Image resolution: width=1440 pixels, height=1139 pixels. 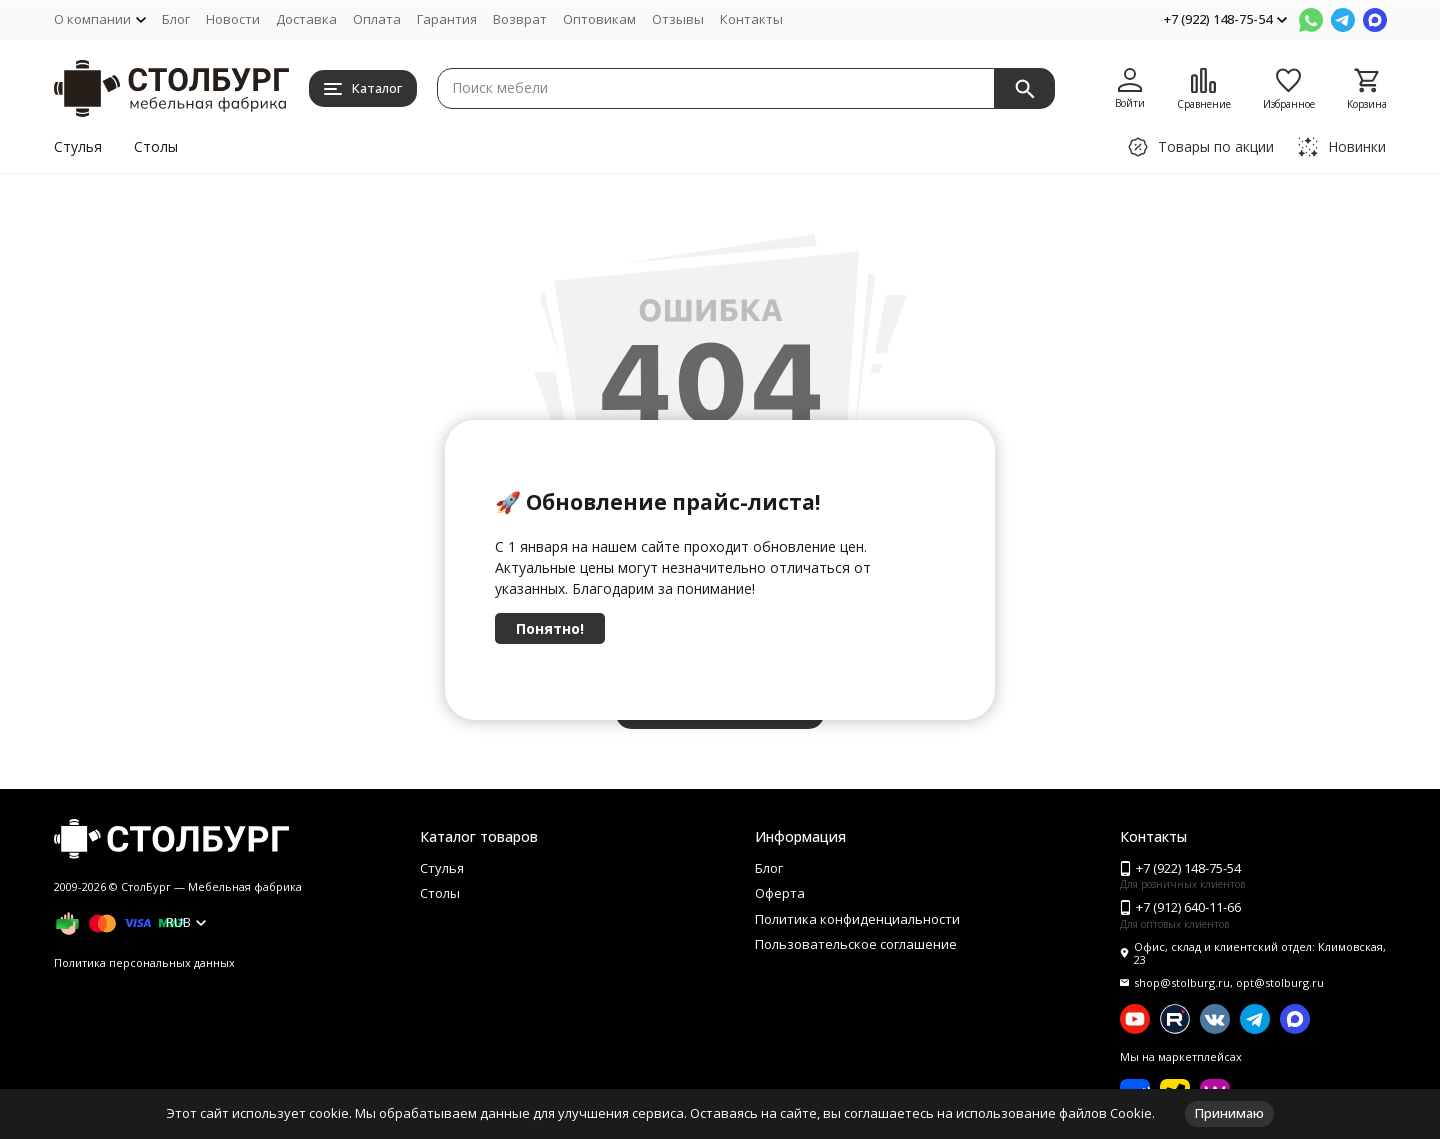 I want to click on Оптовикам, so click(x=599, y=19).